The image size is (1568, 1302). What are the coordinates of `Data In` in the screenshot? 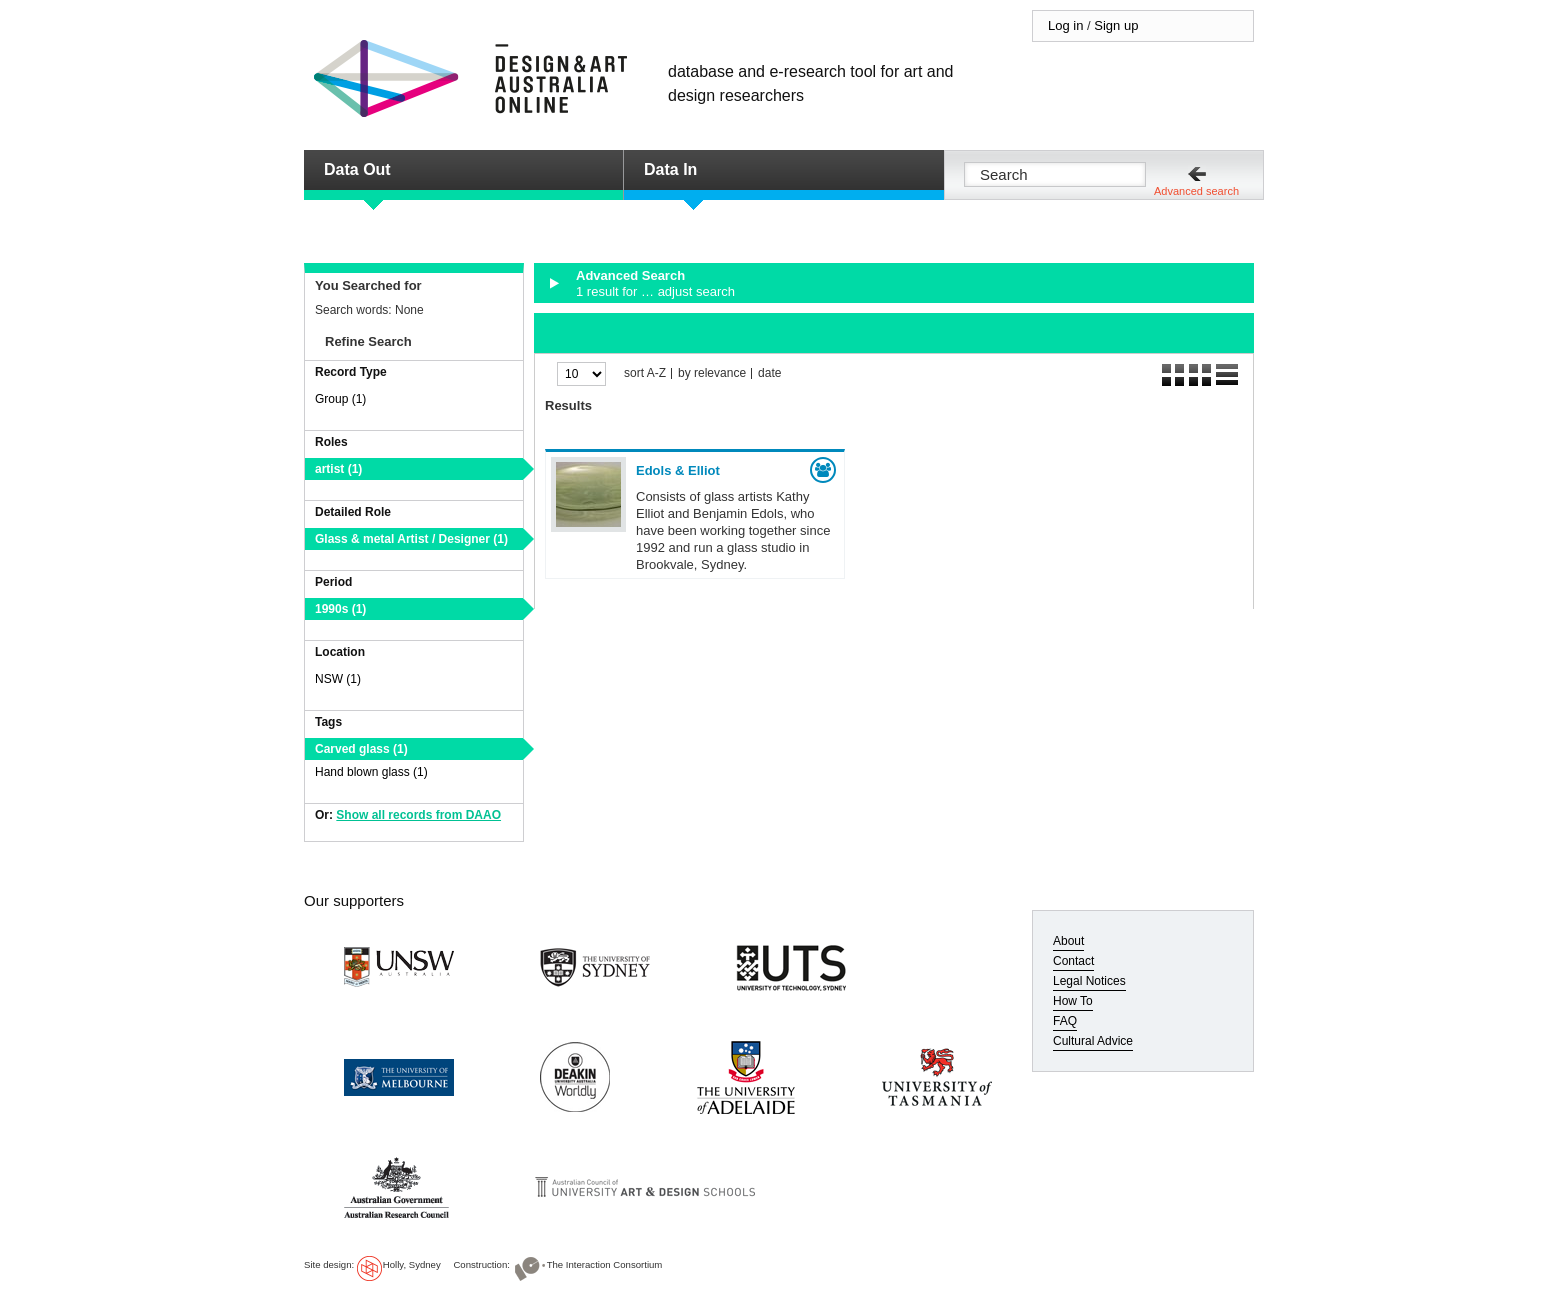 It's located at (670, 169).